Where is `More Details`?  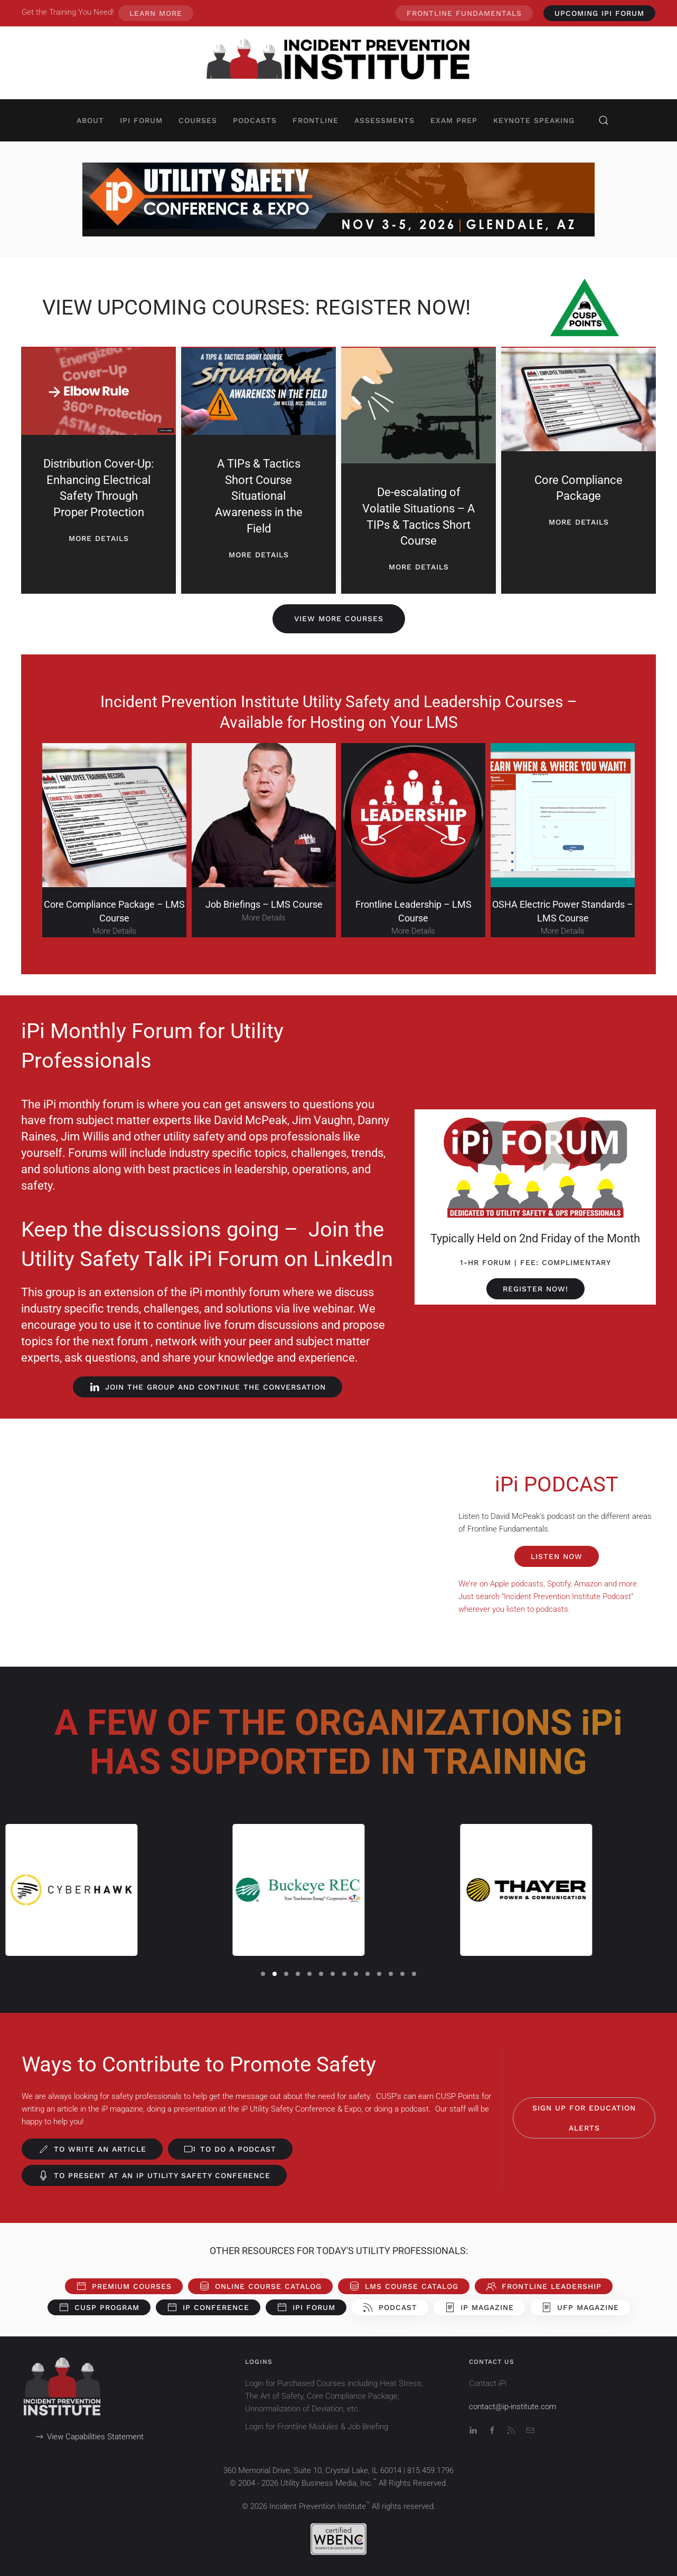 More Details is located at coordinates (114, 931).